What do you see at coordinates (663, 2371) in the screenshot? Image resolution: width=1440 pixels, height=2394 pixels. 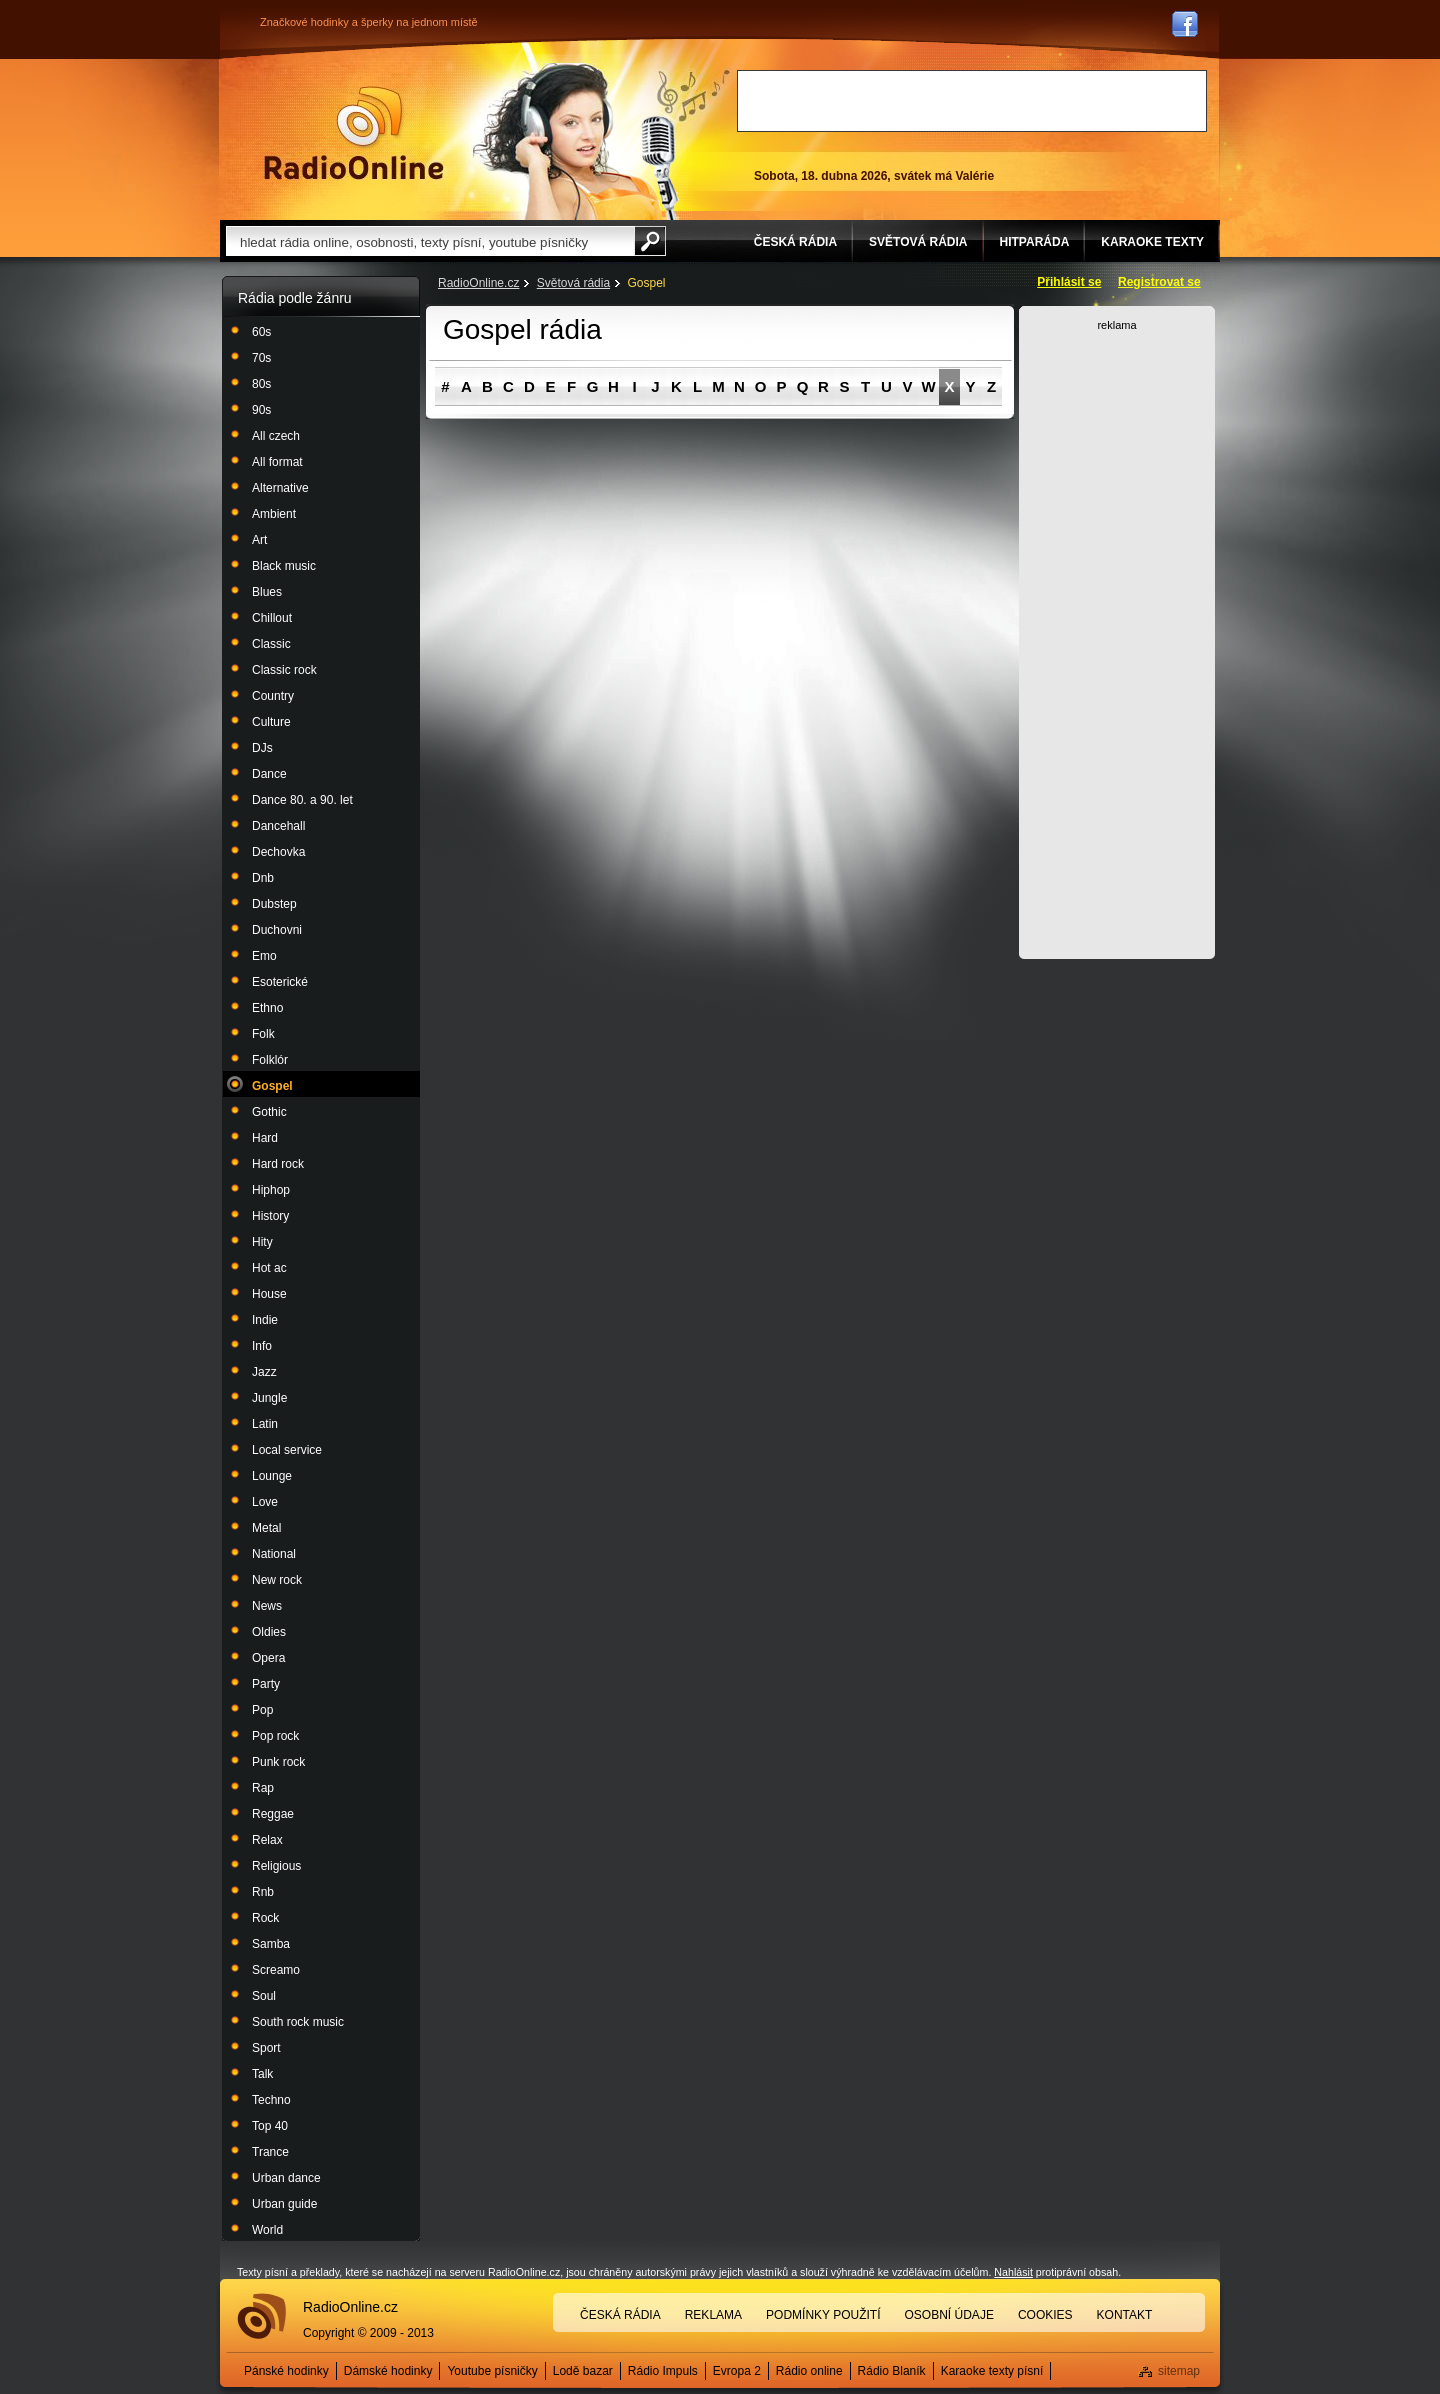 I see `Rádio Impuls` at bounding box center [663, 2371].